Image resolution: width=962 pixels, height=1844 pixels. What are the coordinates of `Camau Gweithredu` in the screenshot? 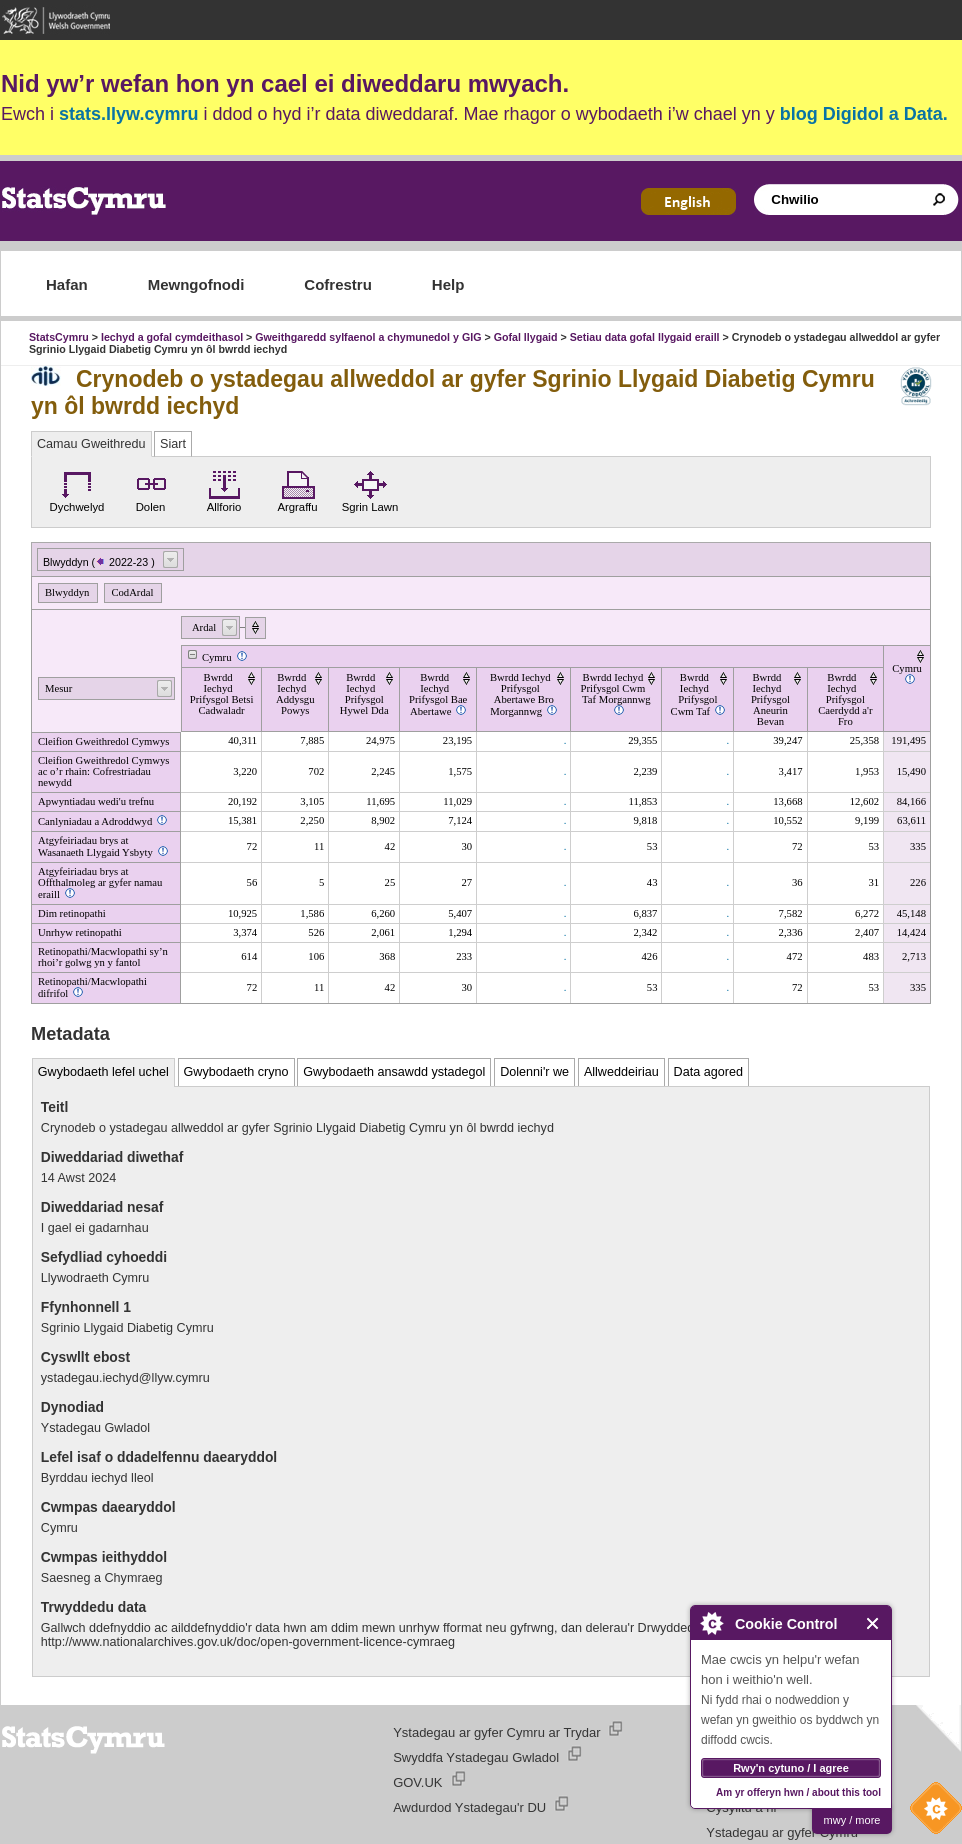 It's located at (91, 444).